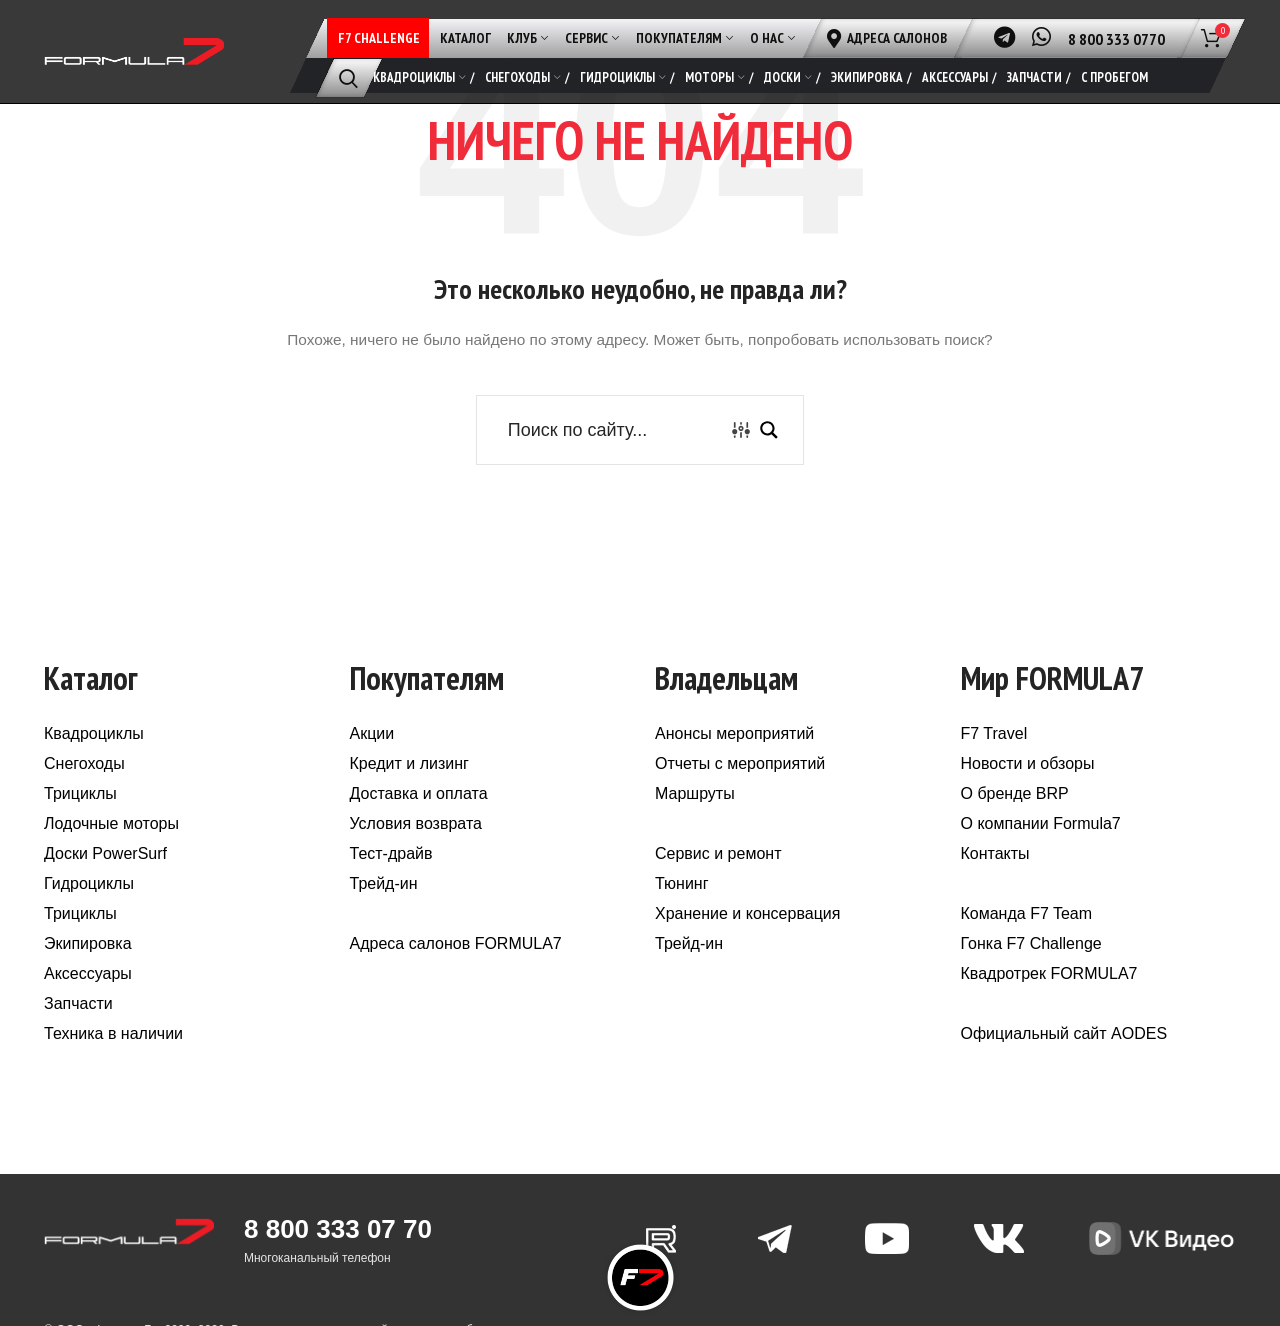 Image resolution: width=1280 pixels, height=1326 pixels. What do you see at coordinates (88, 974) in the screenshot?
I see `Аксессуары` at bounding box center [88, 974].